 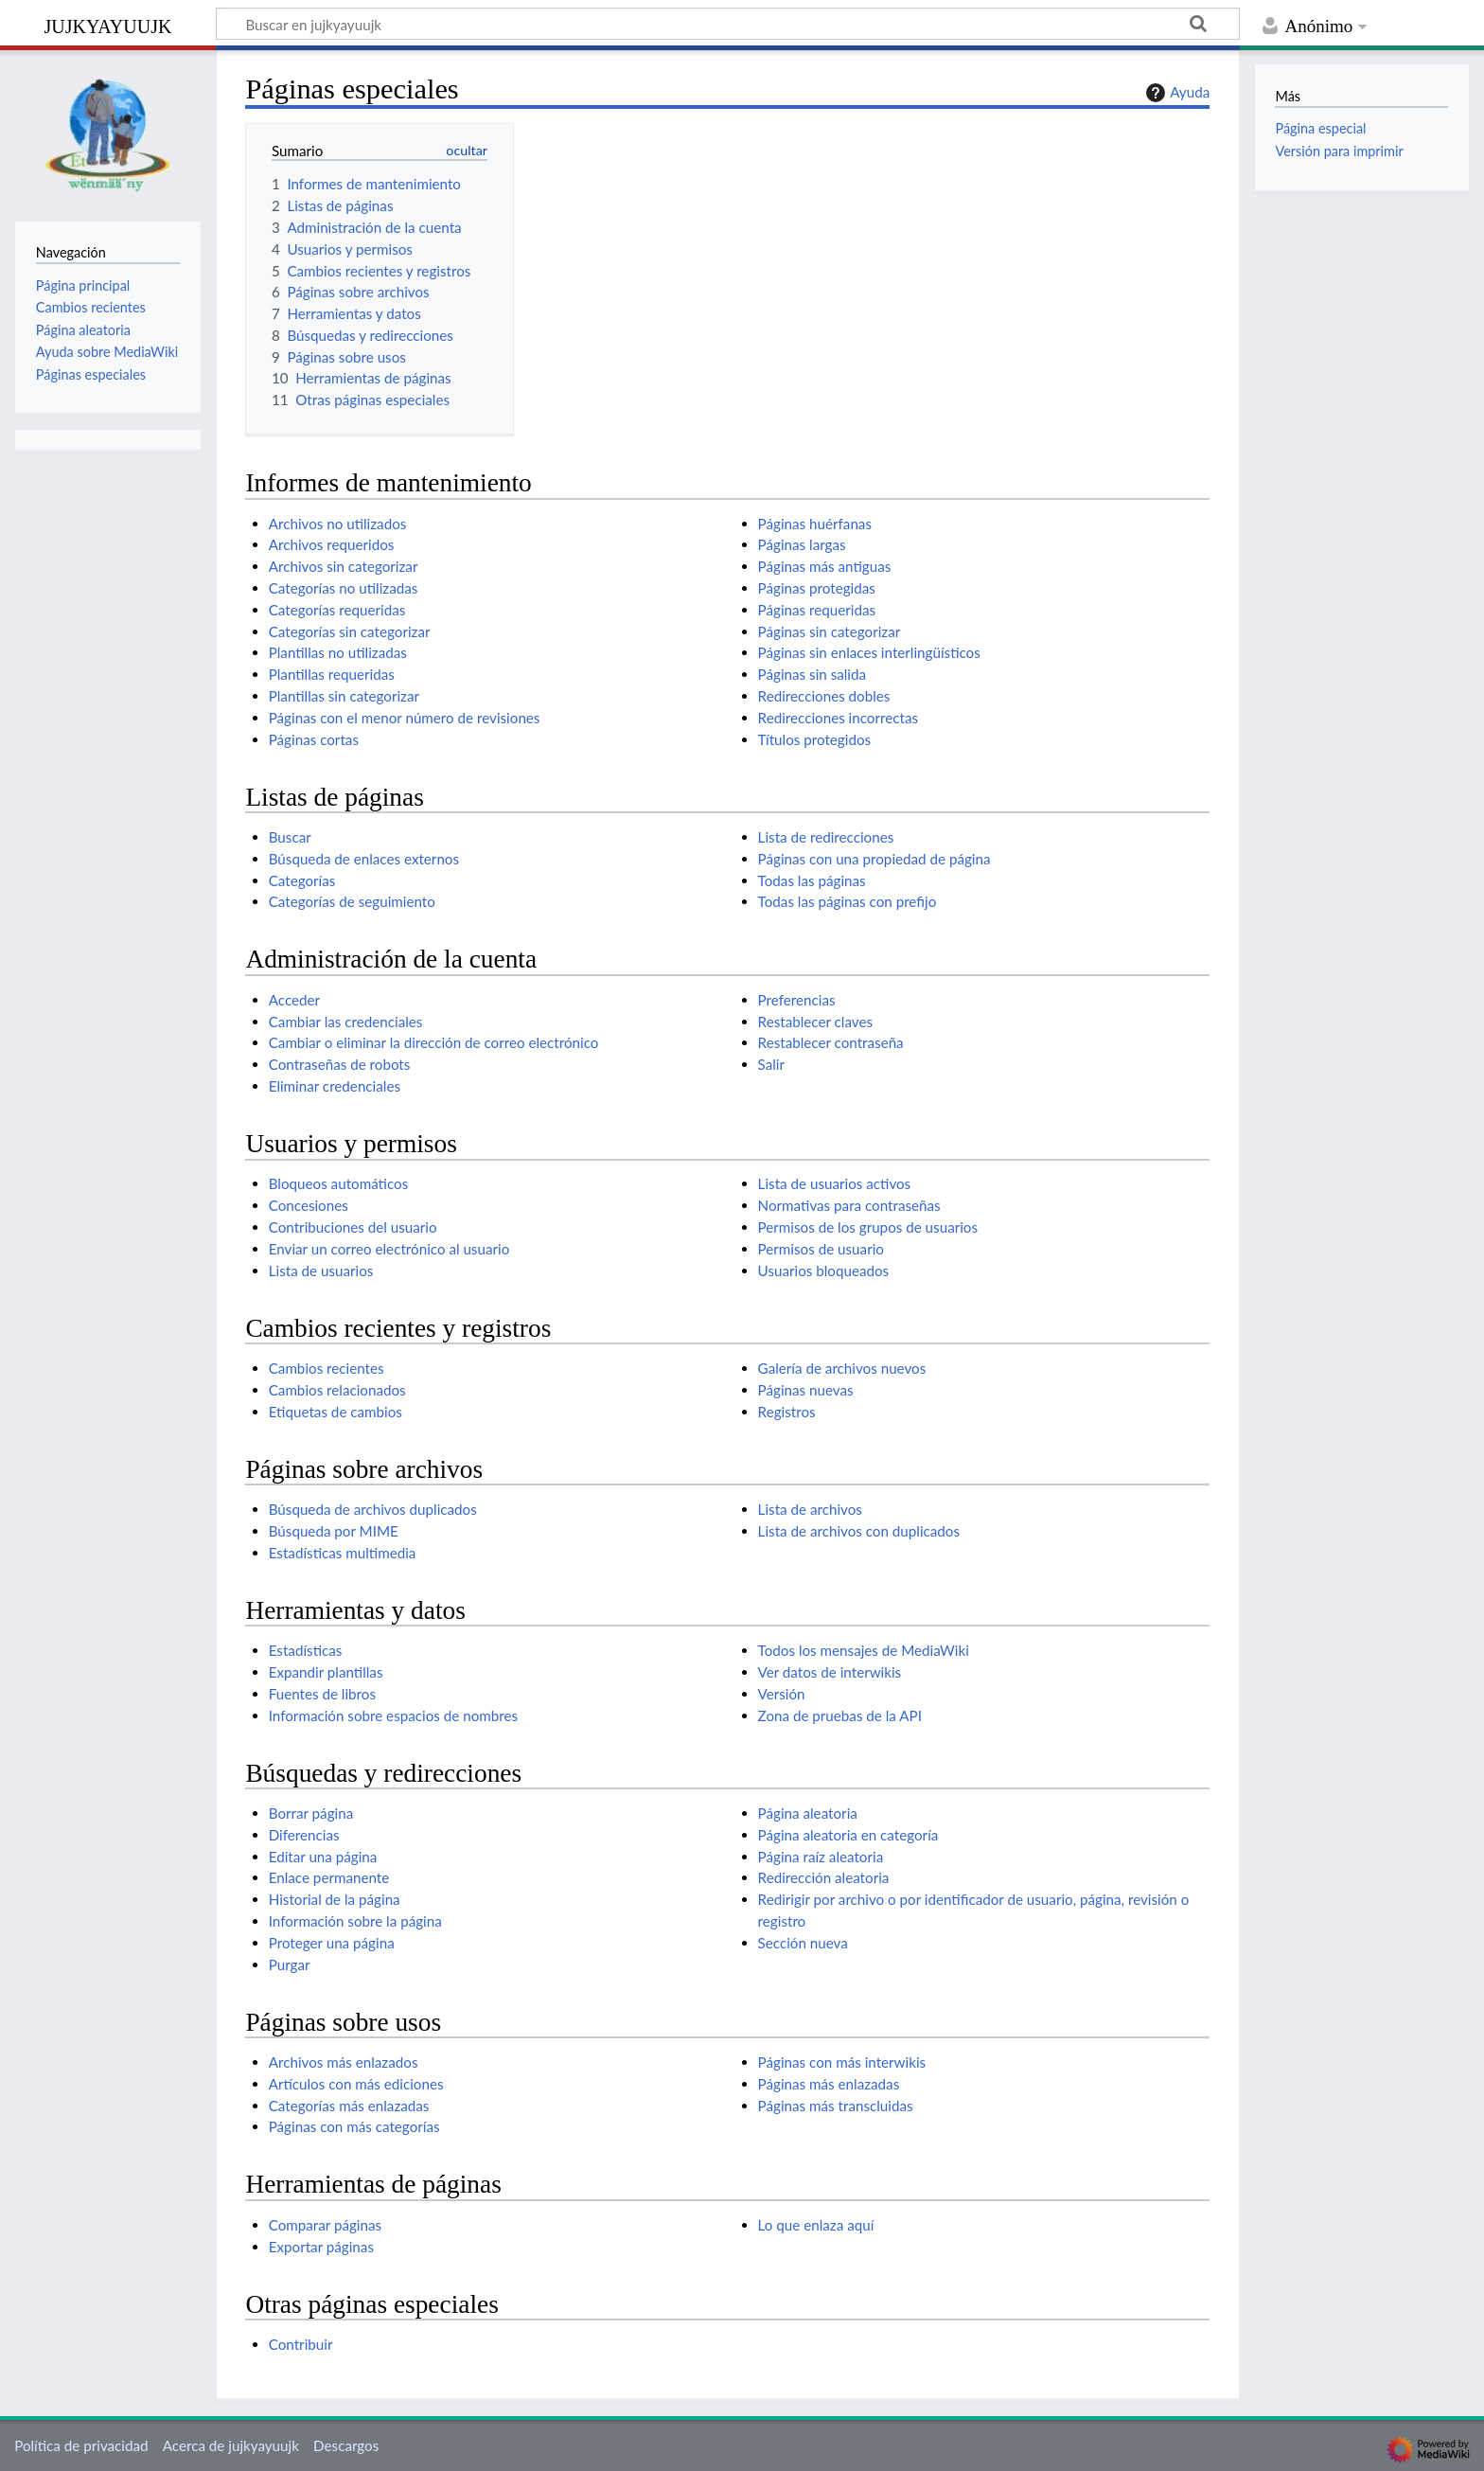 What do you see at coordinates (81, 2445) in the screenshot?
I see `Política de privacidad` at bounding box center [81, 2445].